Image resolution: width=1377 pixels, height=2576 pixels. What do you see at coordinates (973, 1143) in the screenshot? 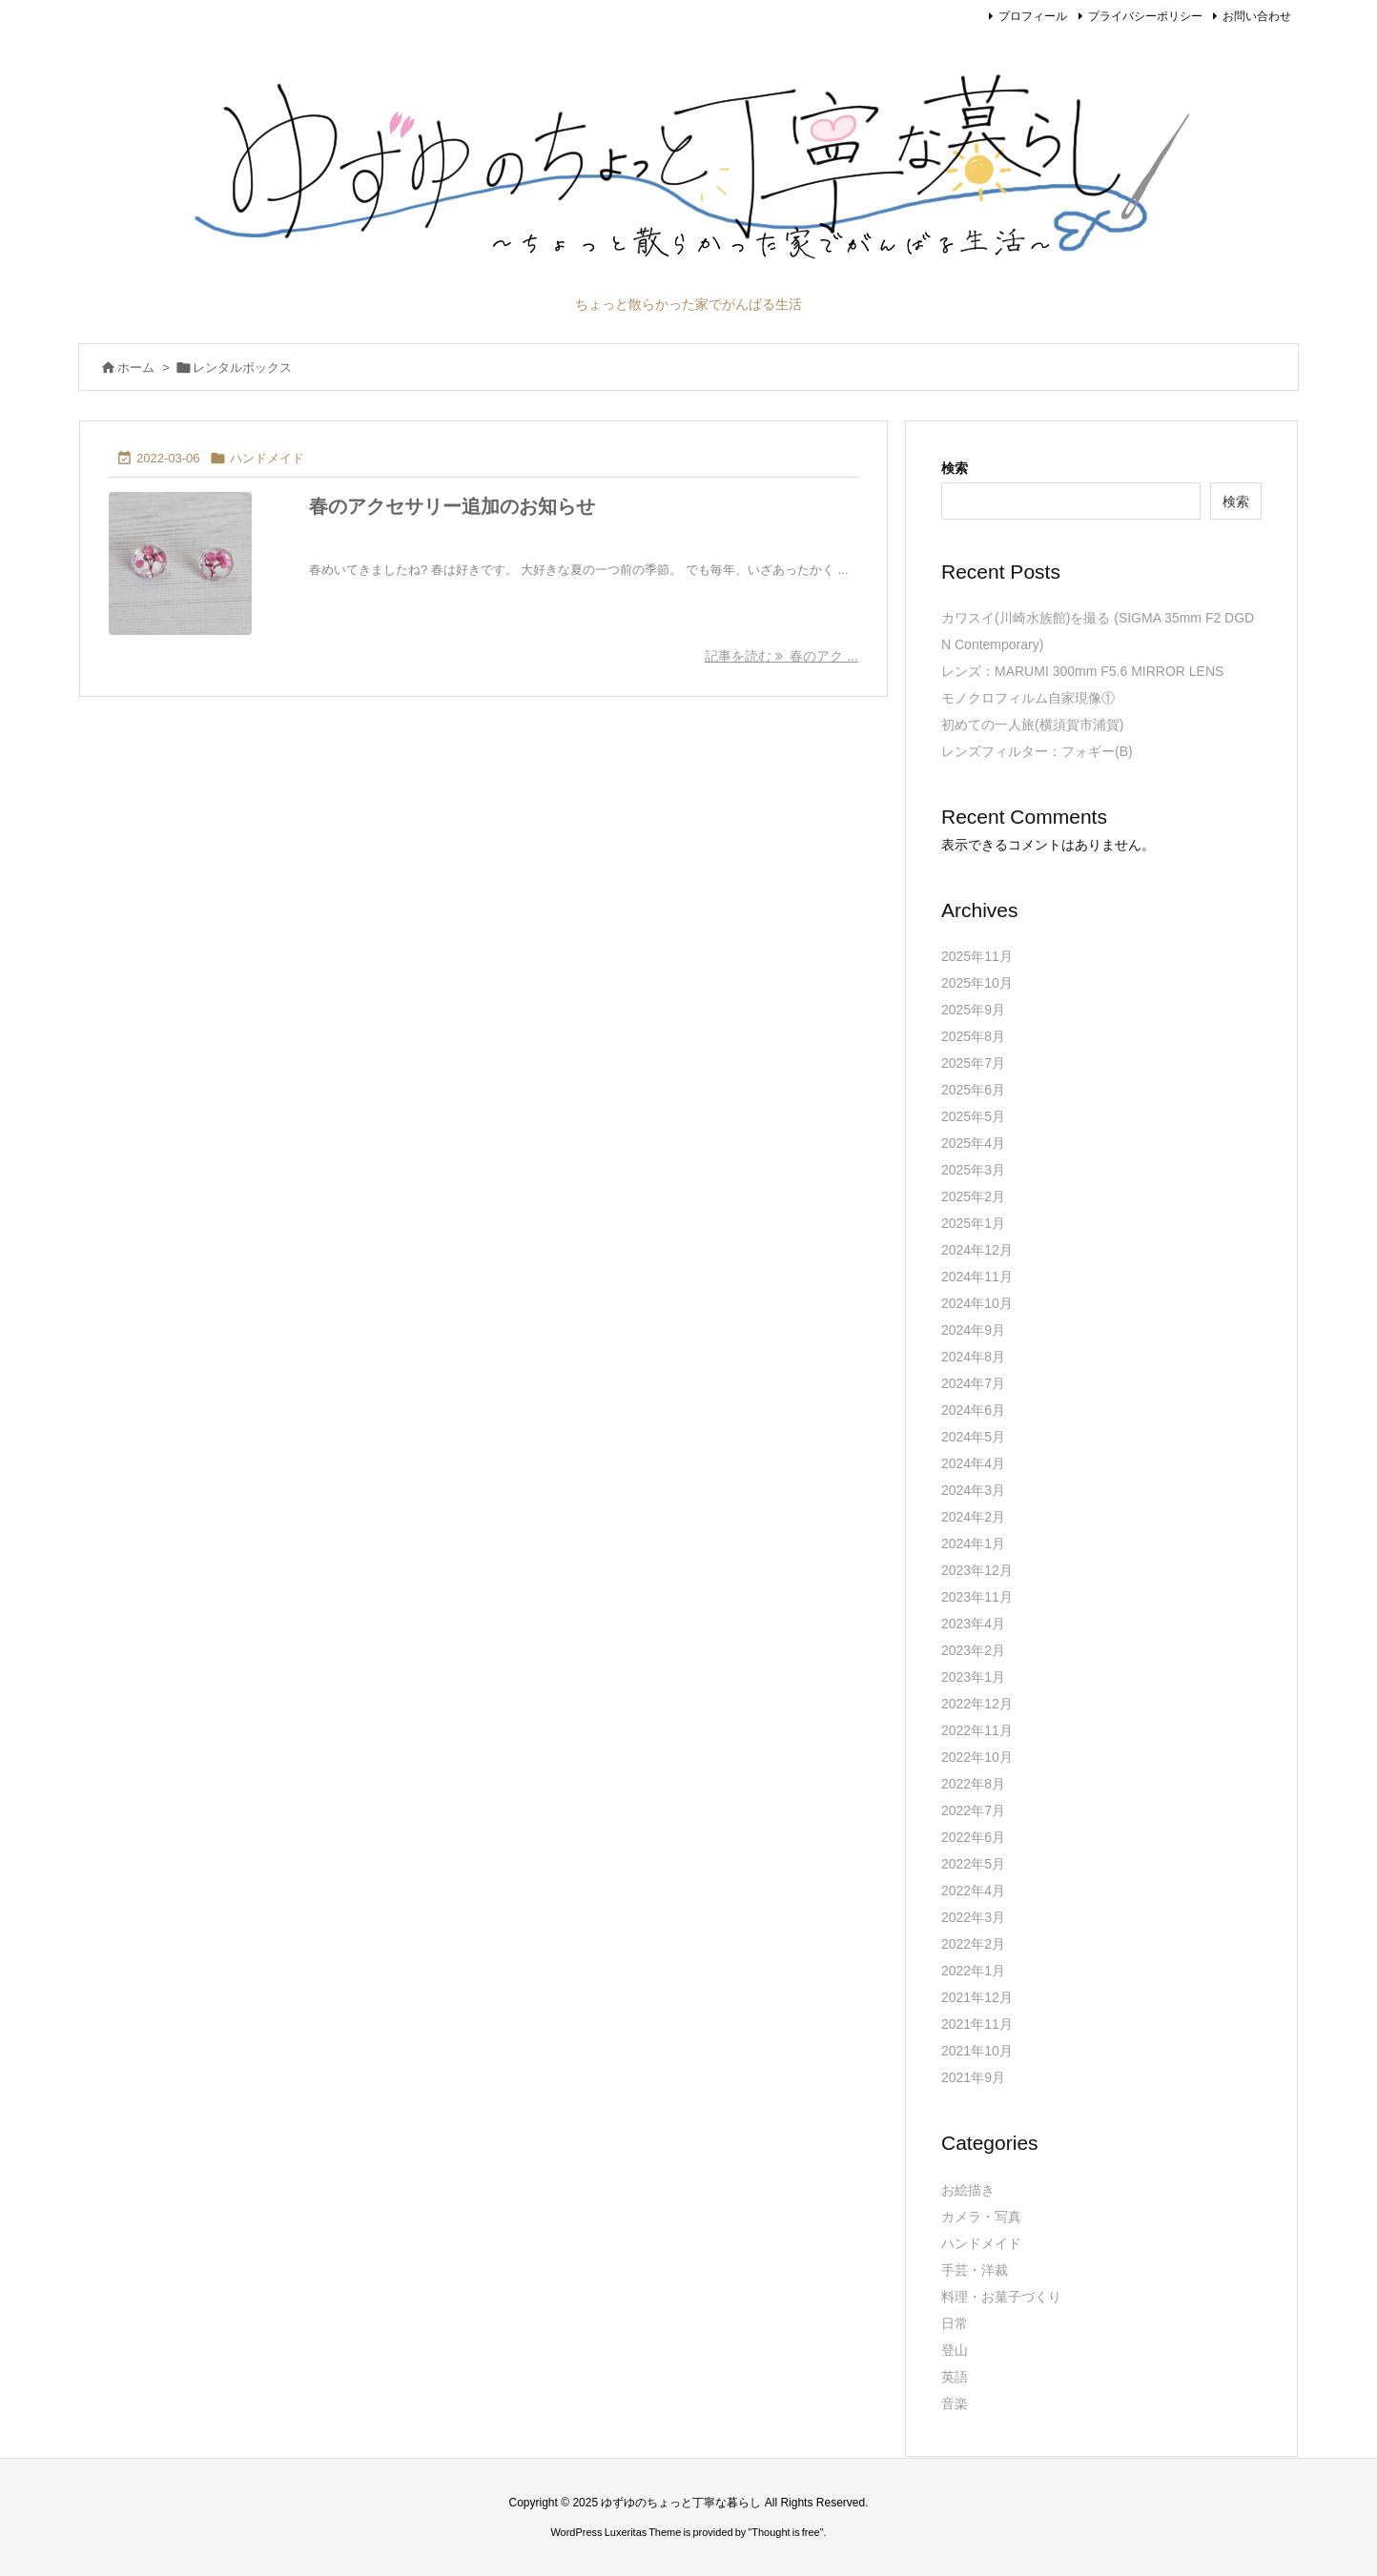
I see `2025年4月` at bounding box center [973, 1143].